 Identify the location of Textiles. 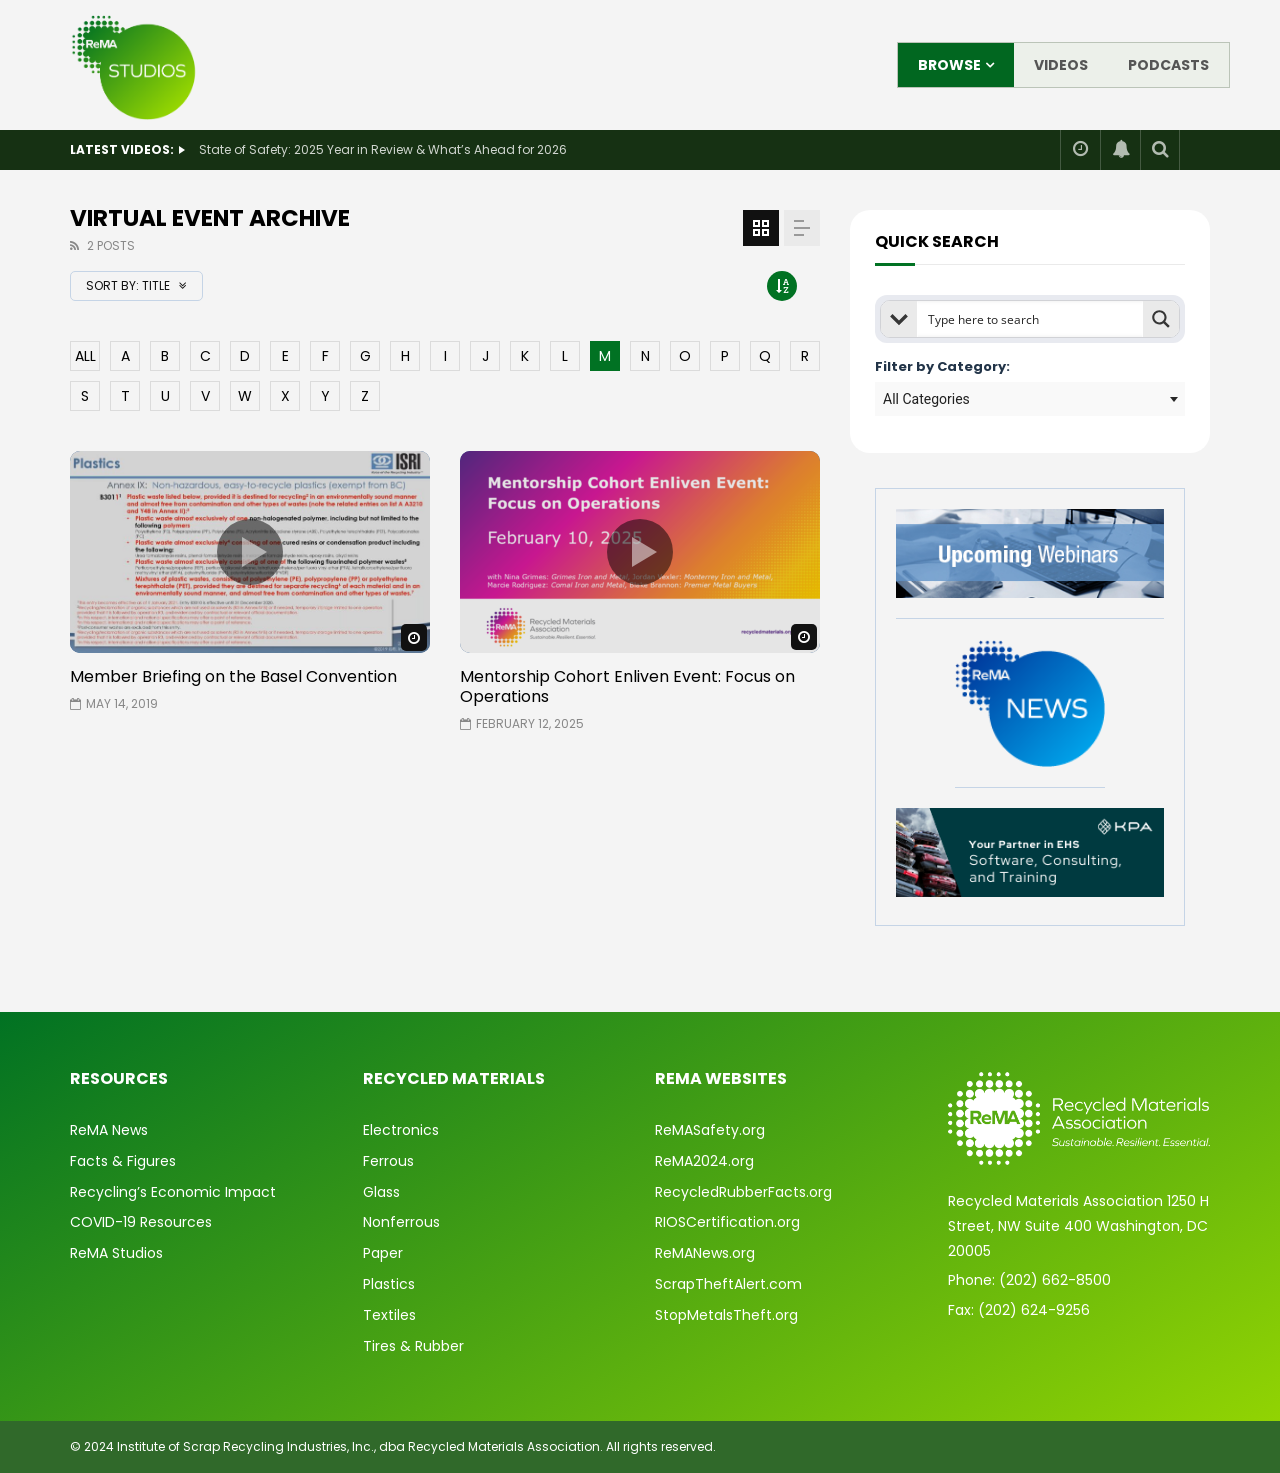
(389, 1315).